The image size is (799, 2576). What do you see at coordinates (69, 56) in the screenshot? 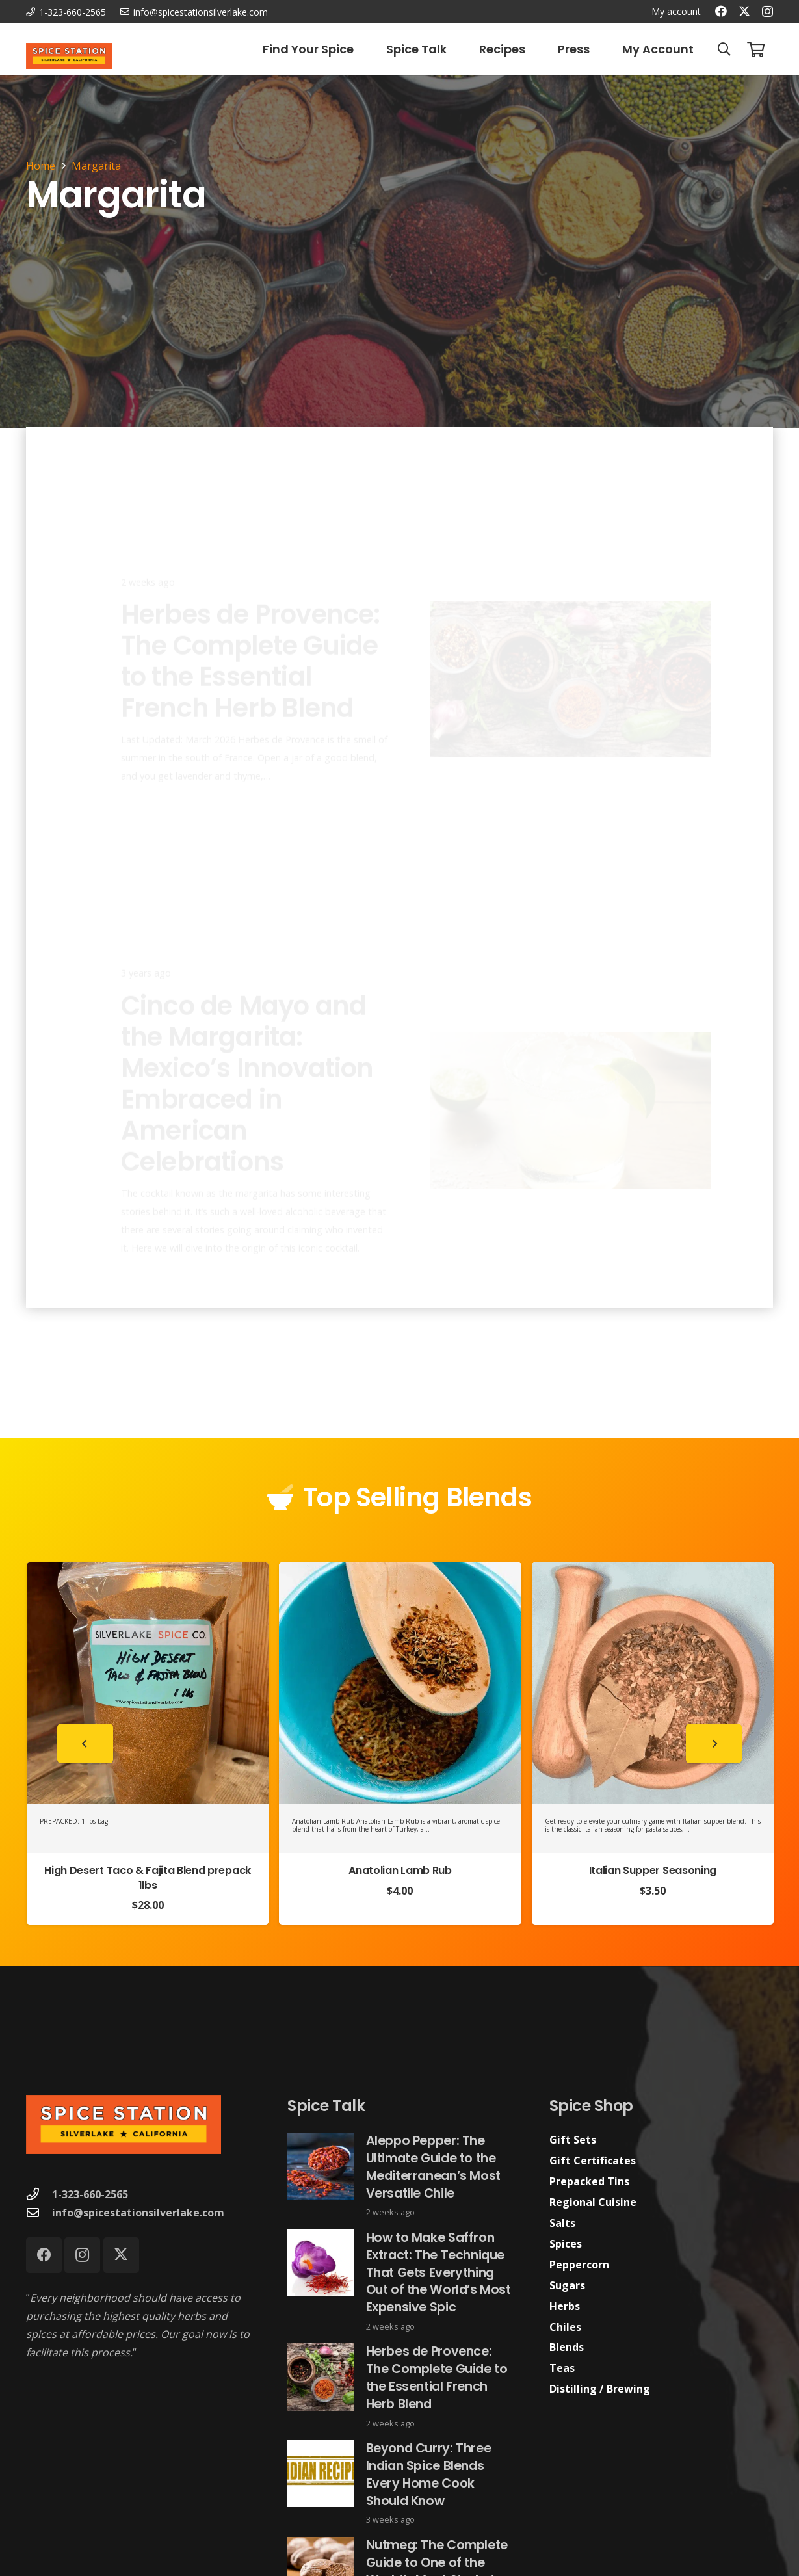
I see `[Spice Station Logo-04]` at bounding box center [69, 56].